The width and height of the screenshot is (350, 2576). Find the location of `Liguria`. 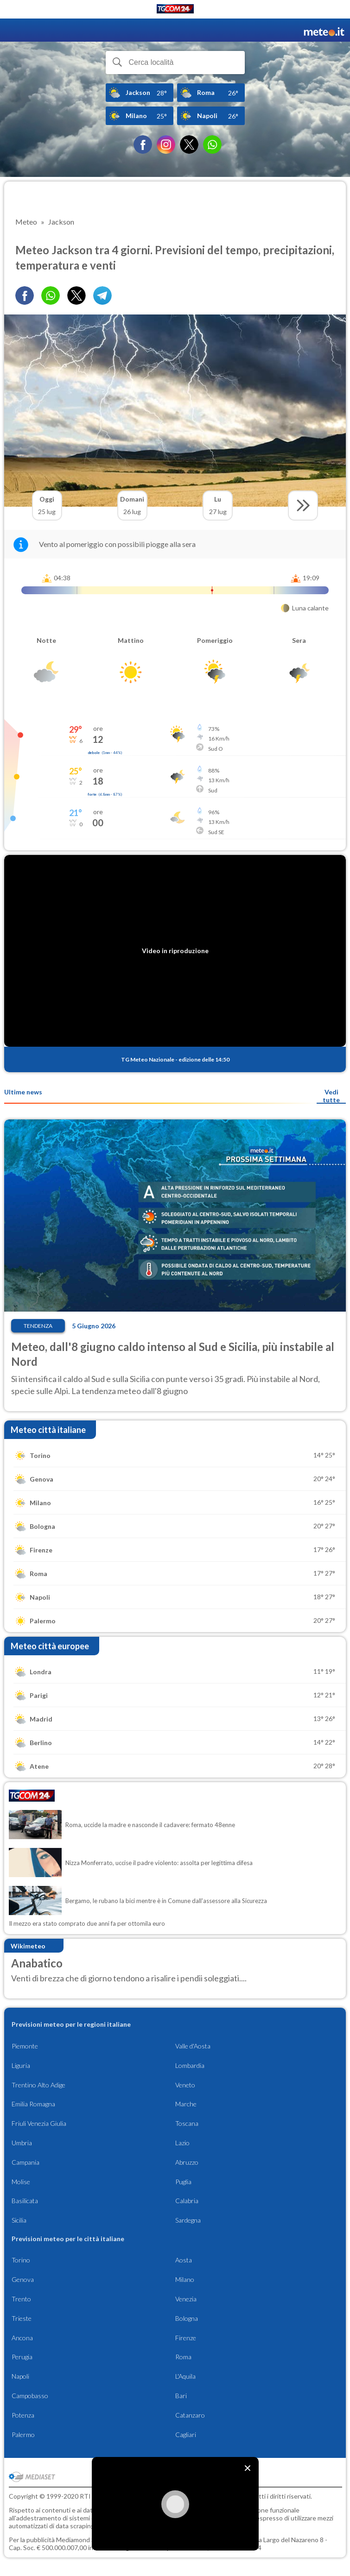

Liguria is located at coordinates (21, 2065).